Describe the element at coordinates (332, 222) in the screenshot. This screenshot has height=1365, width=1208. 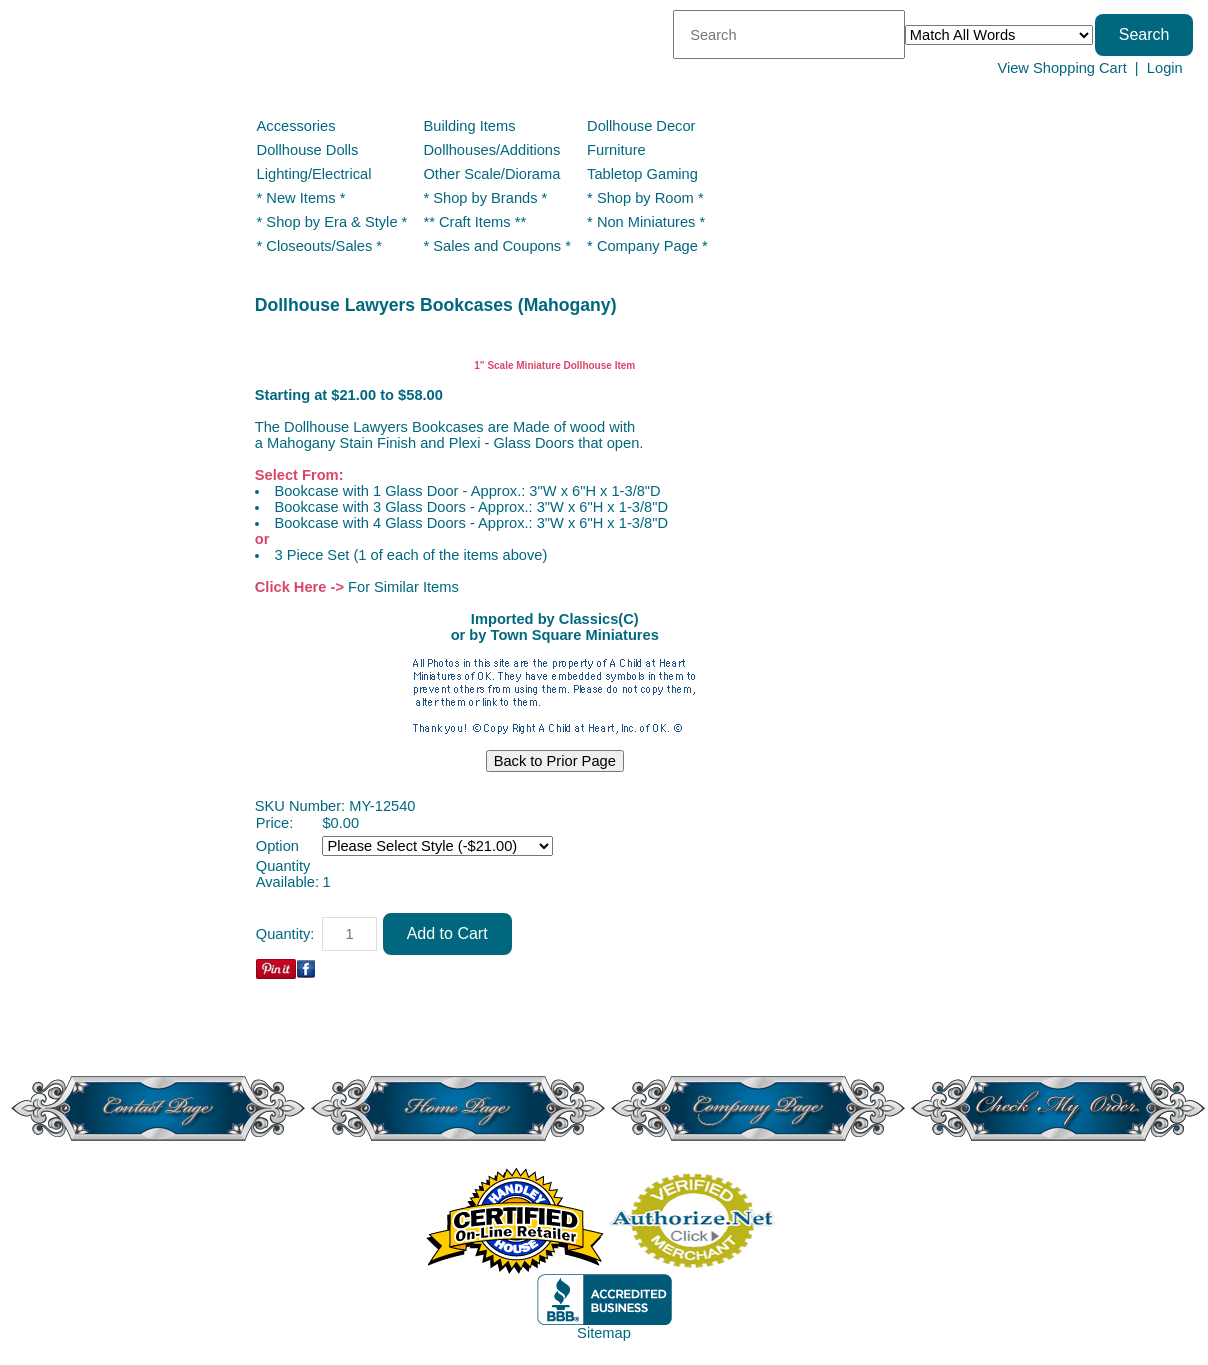
I see `* Shop by Era & Style *` at that location.